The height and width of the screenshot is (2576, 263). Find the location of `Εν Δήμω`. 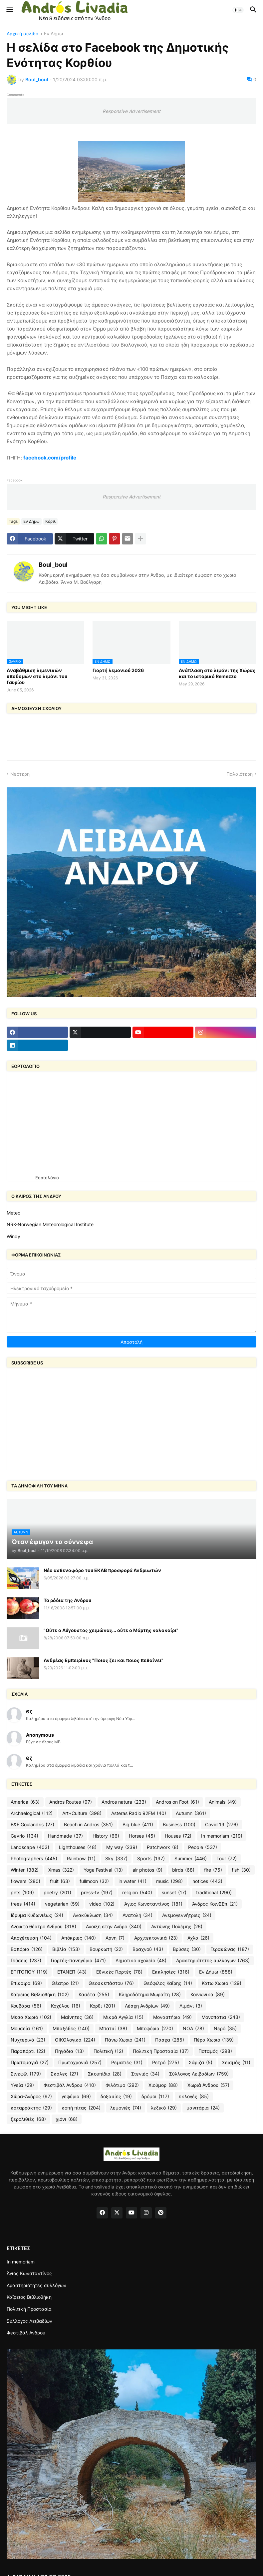

Εν Δήμω is located at coordinates (53, 33).